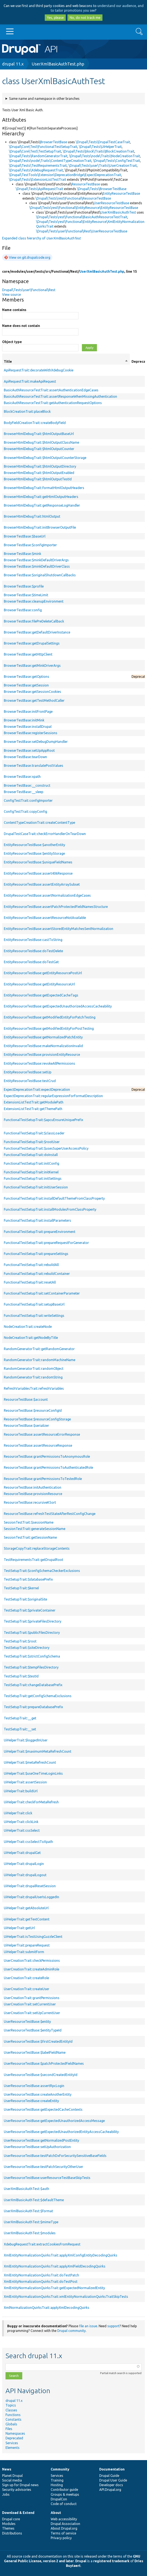 This screenshot has width=147, height=2576. What do you see at coordinates (55, 2156) in the screenshot?
I see `UserResourceTestBase::testPatchDxForSecuritySensitiveBaseFields` at bounding box center [55, 2156].